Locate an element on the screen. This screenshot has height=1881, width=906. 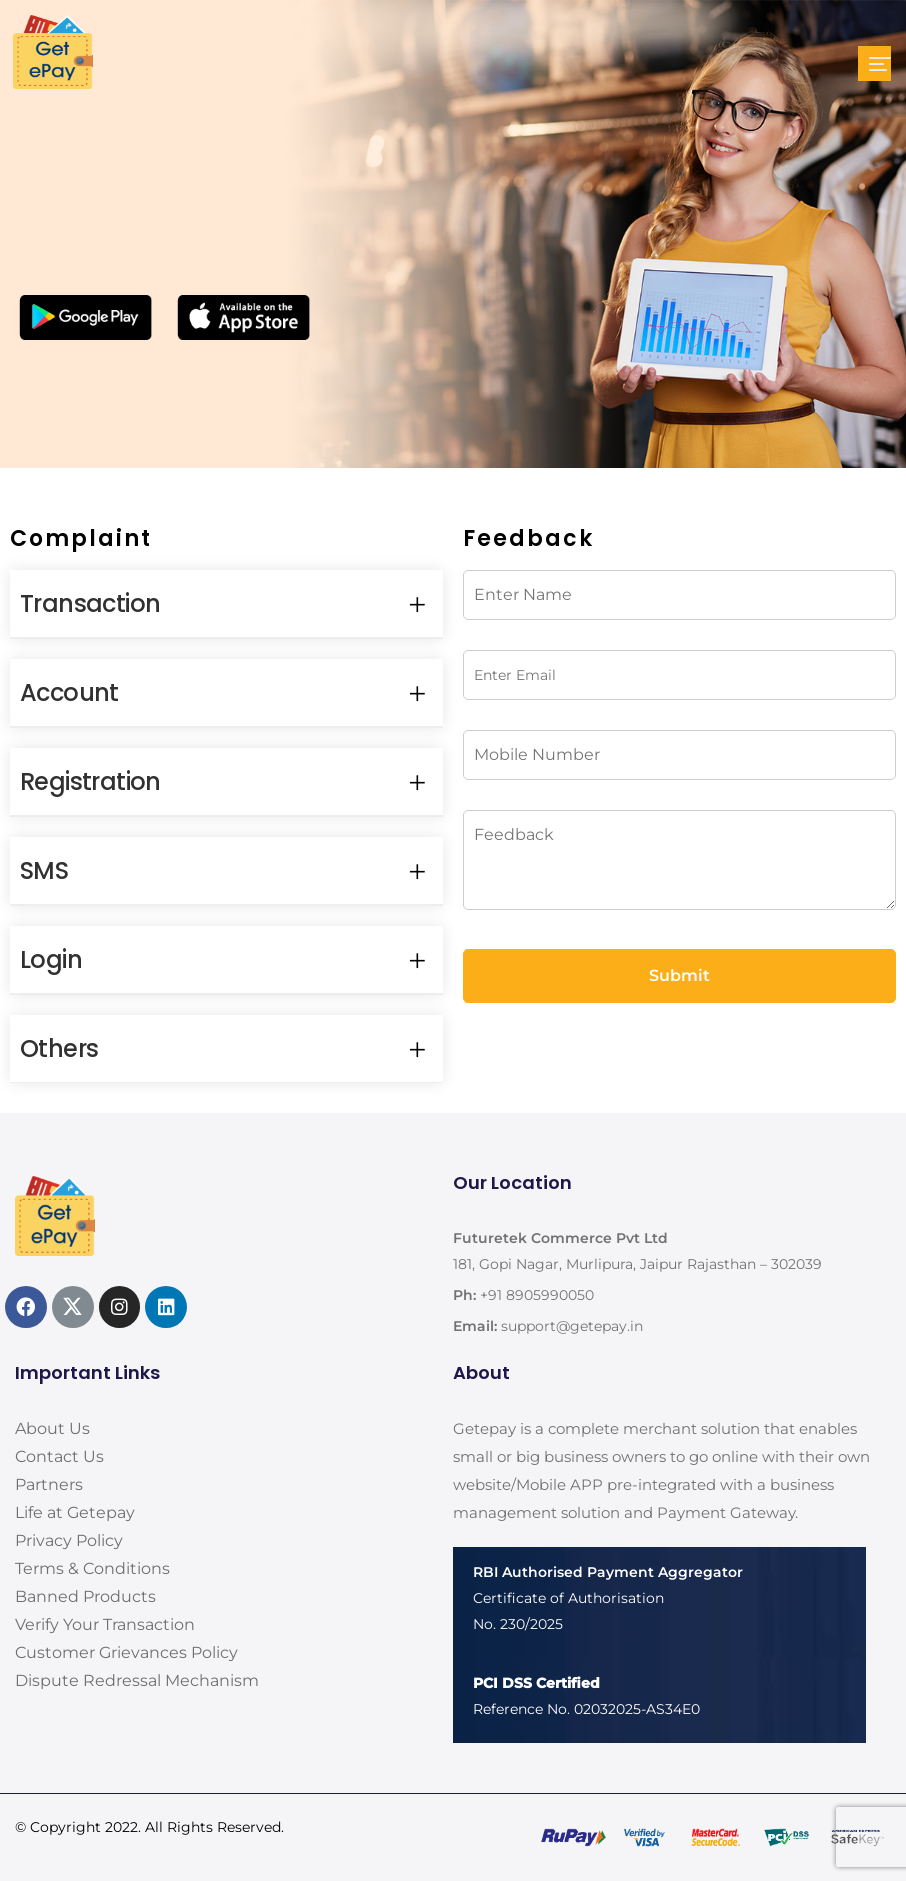
support@getepay.in is located at coordinates (572, 1326).